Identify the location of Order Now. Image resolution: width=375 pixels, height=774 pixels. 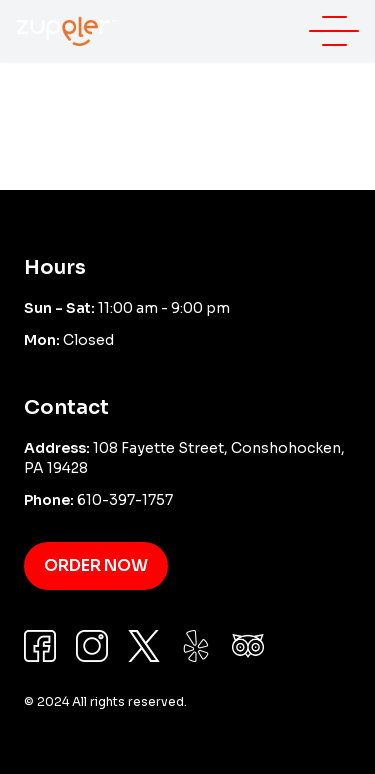
(96, 565).